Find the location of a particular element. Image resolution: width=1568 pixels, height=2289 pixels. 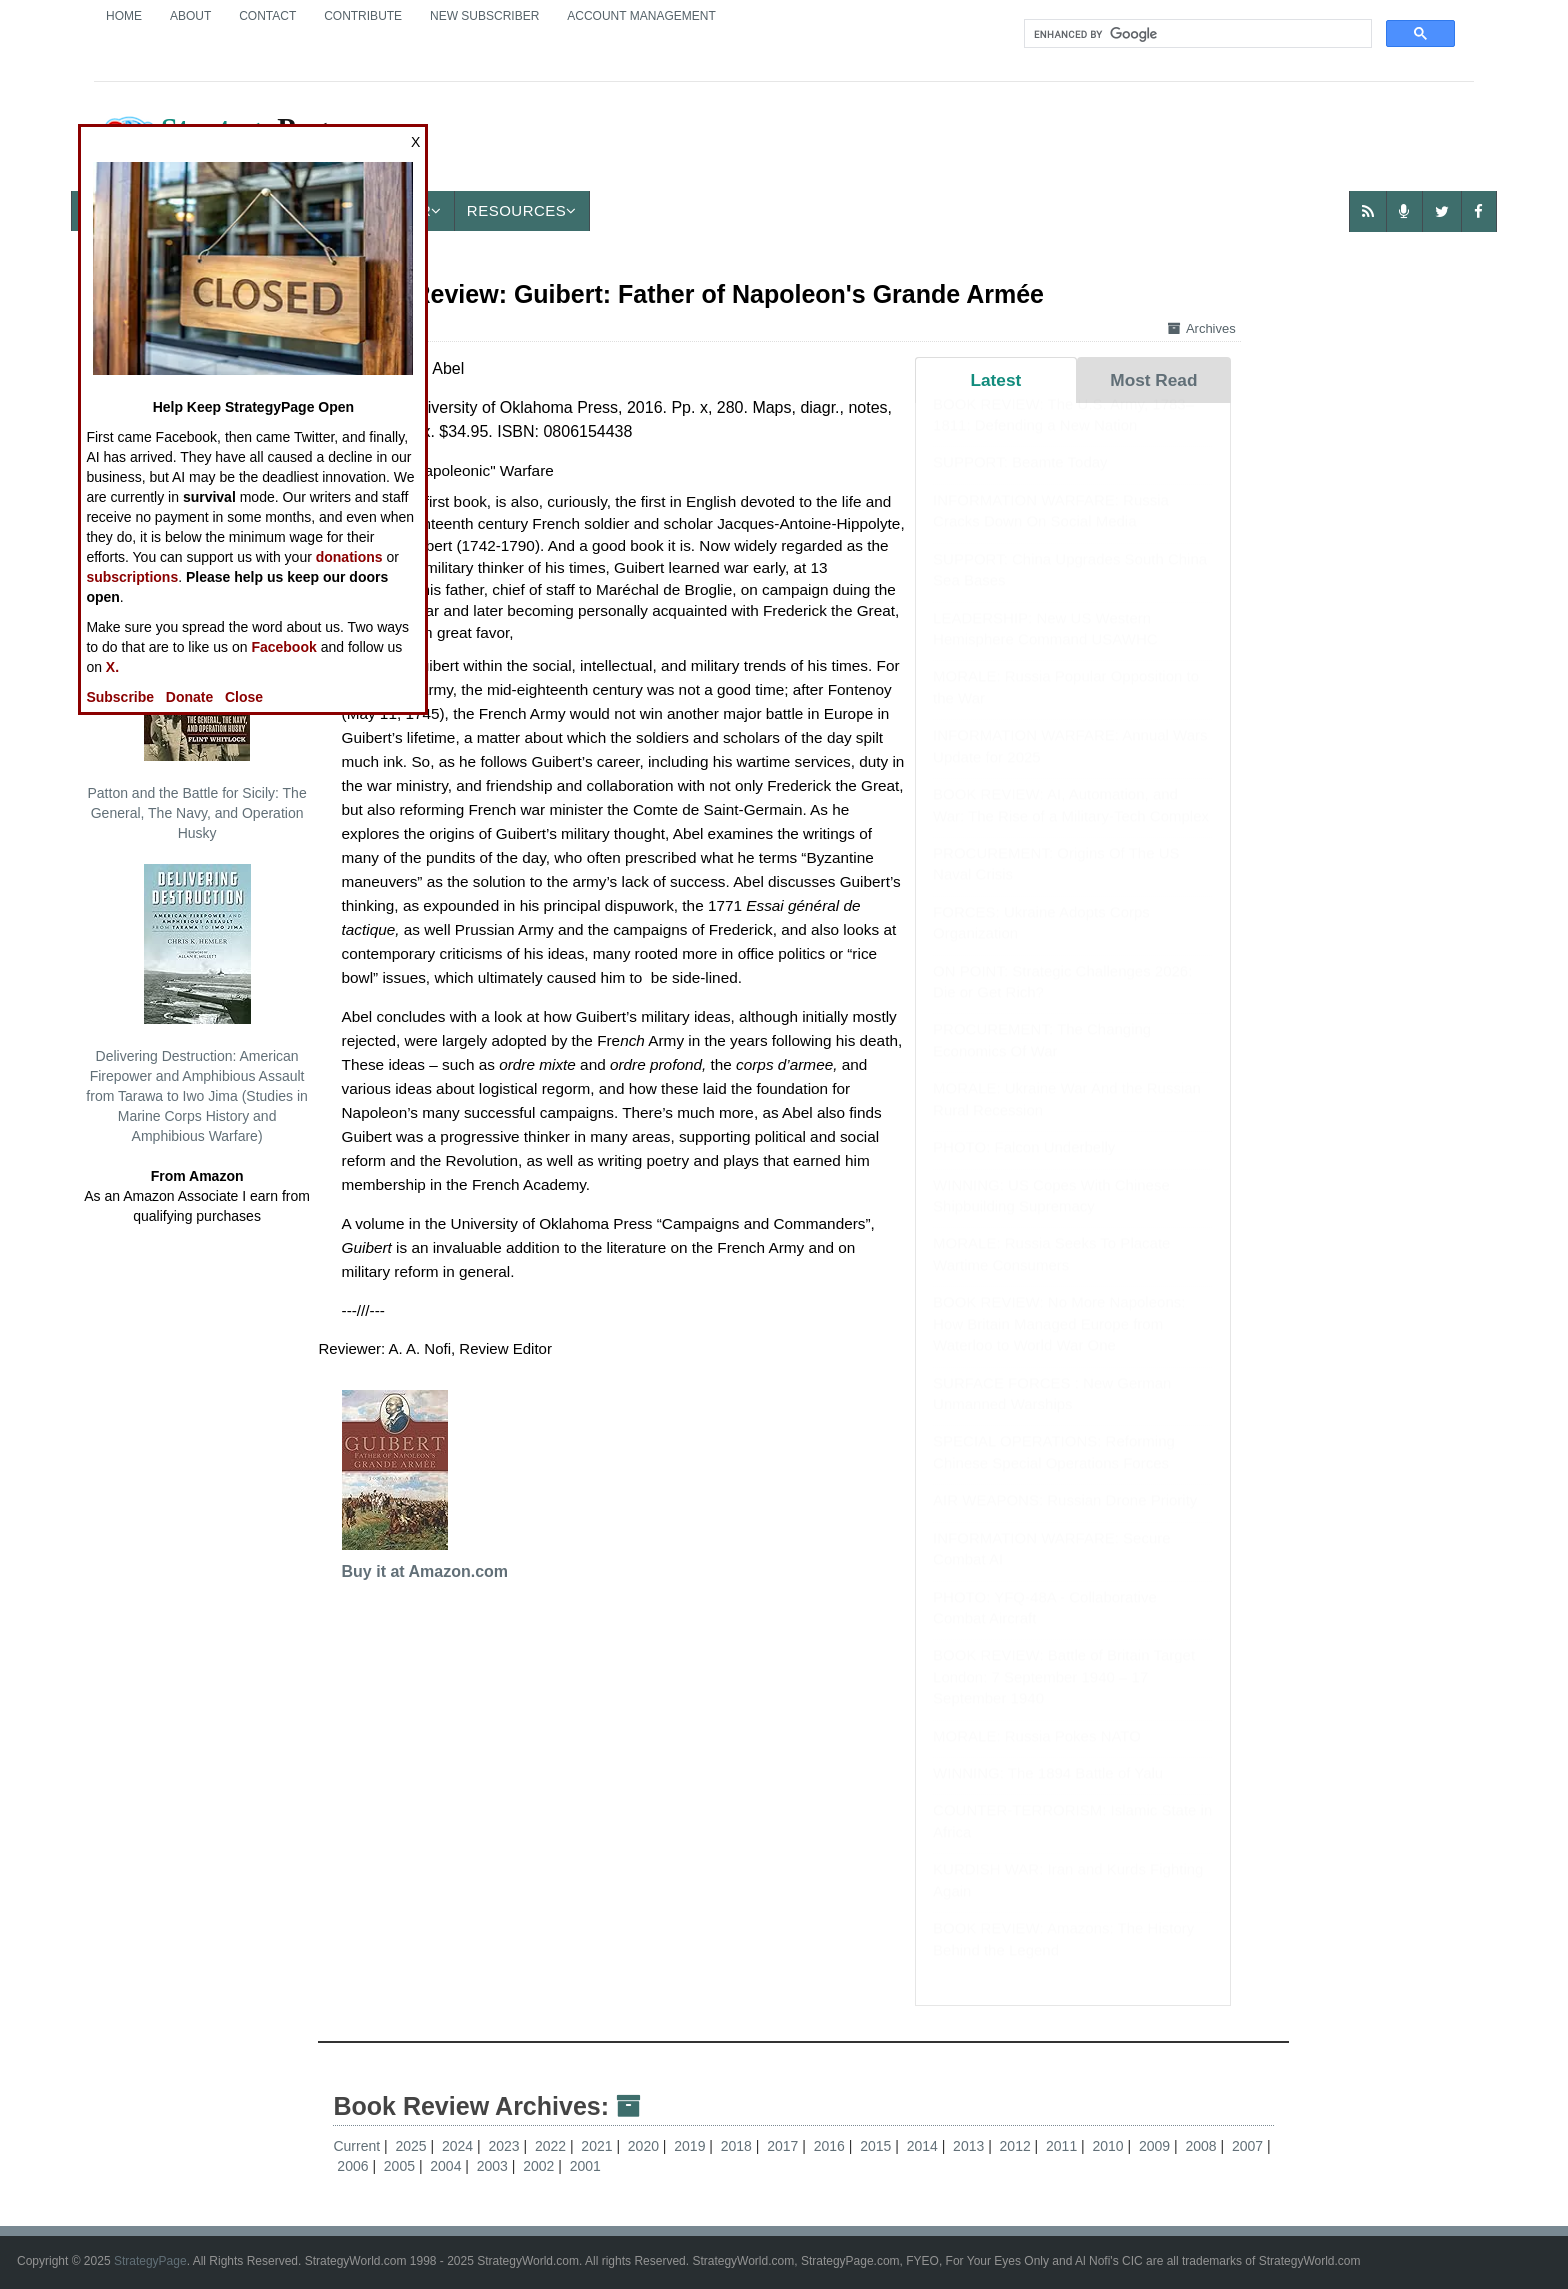

Latest [tab] is located at coordinates (995, 380).